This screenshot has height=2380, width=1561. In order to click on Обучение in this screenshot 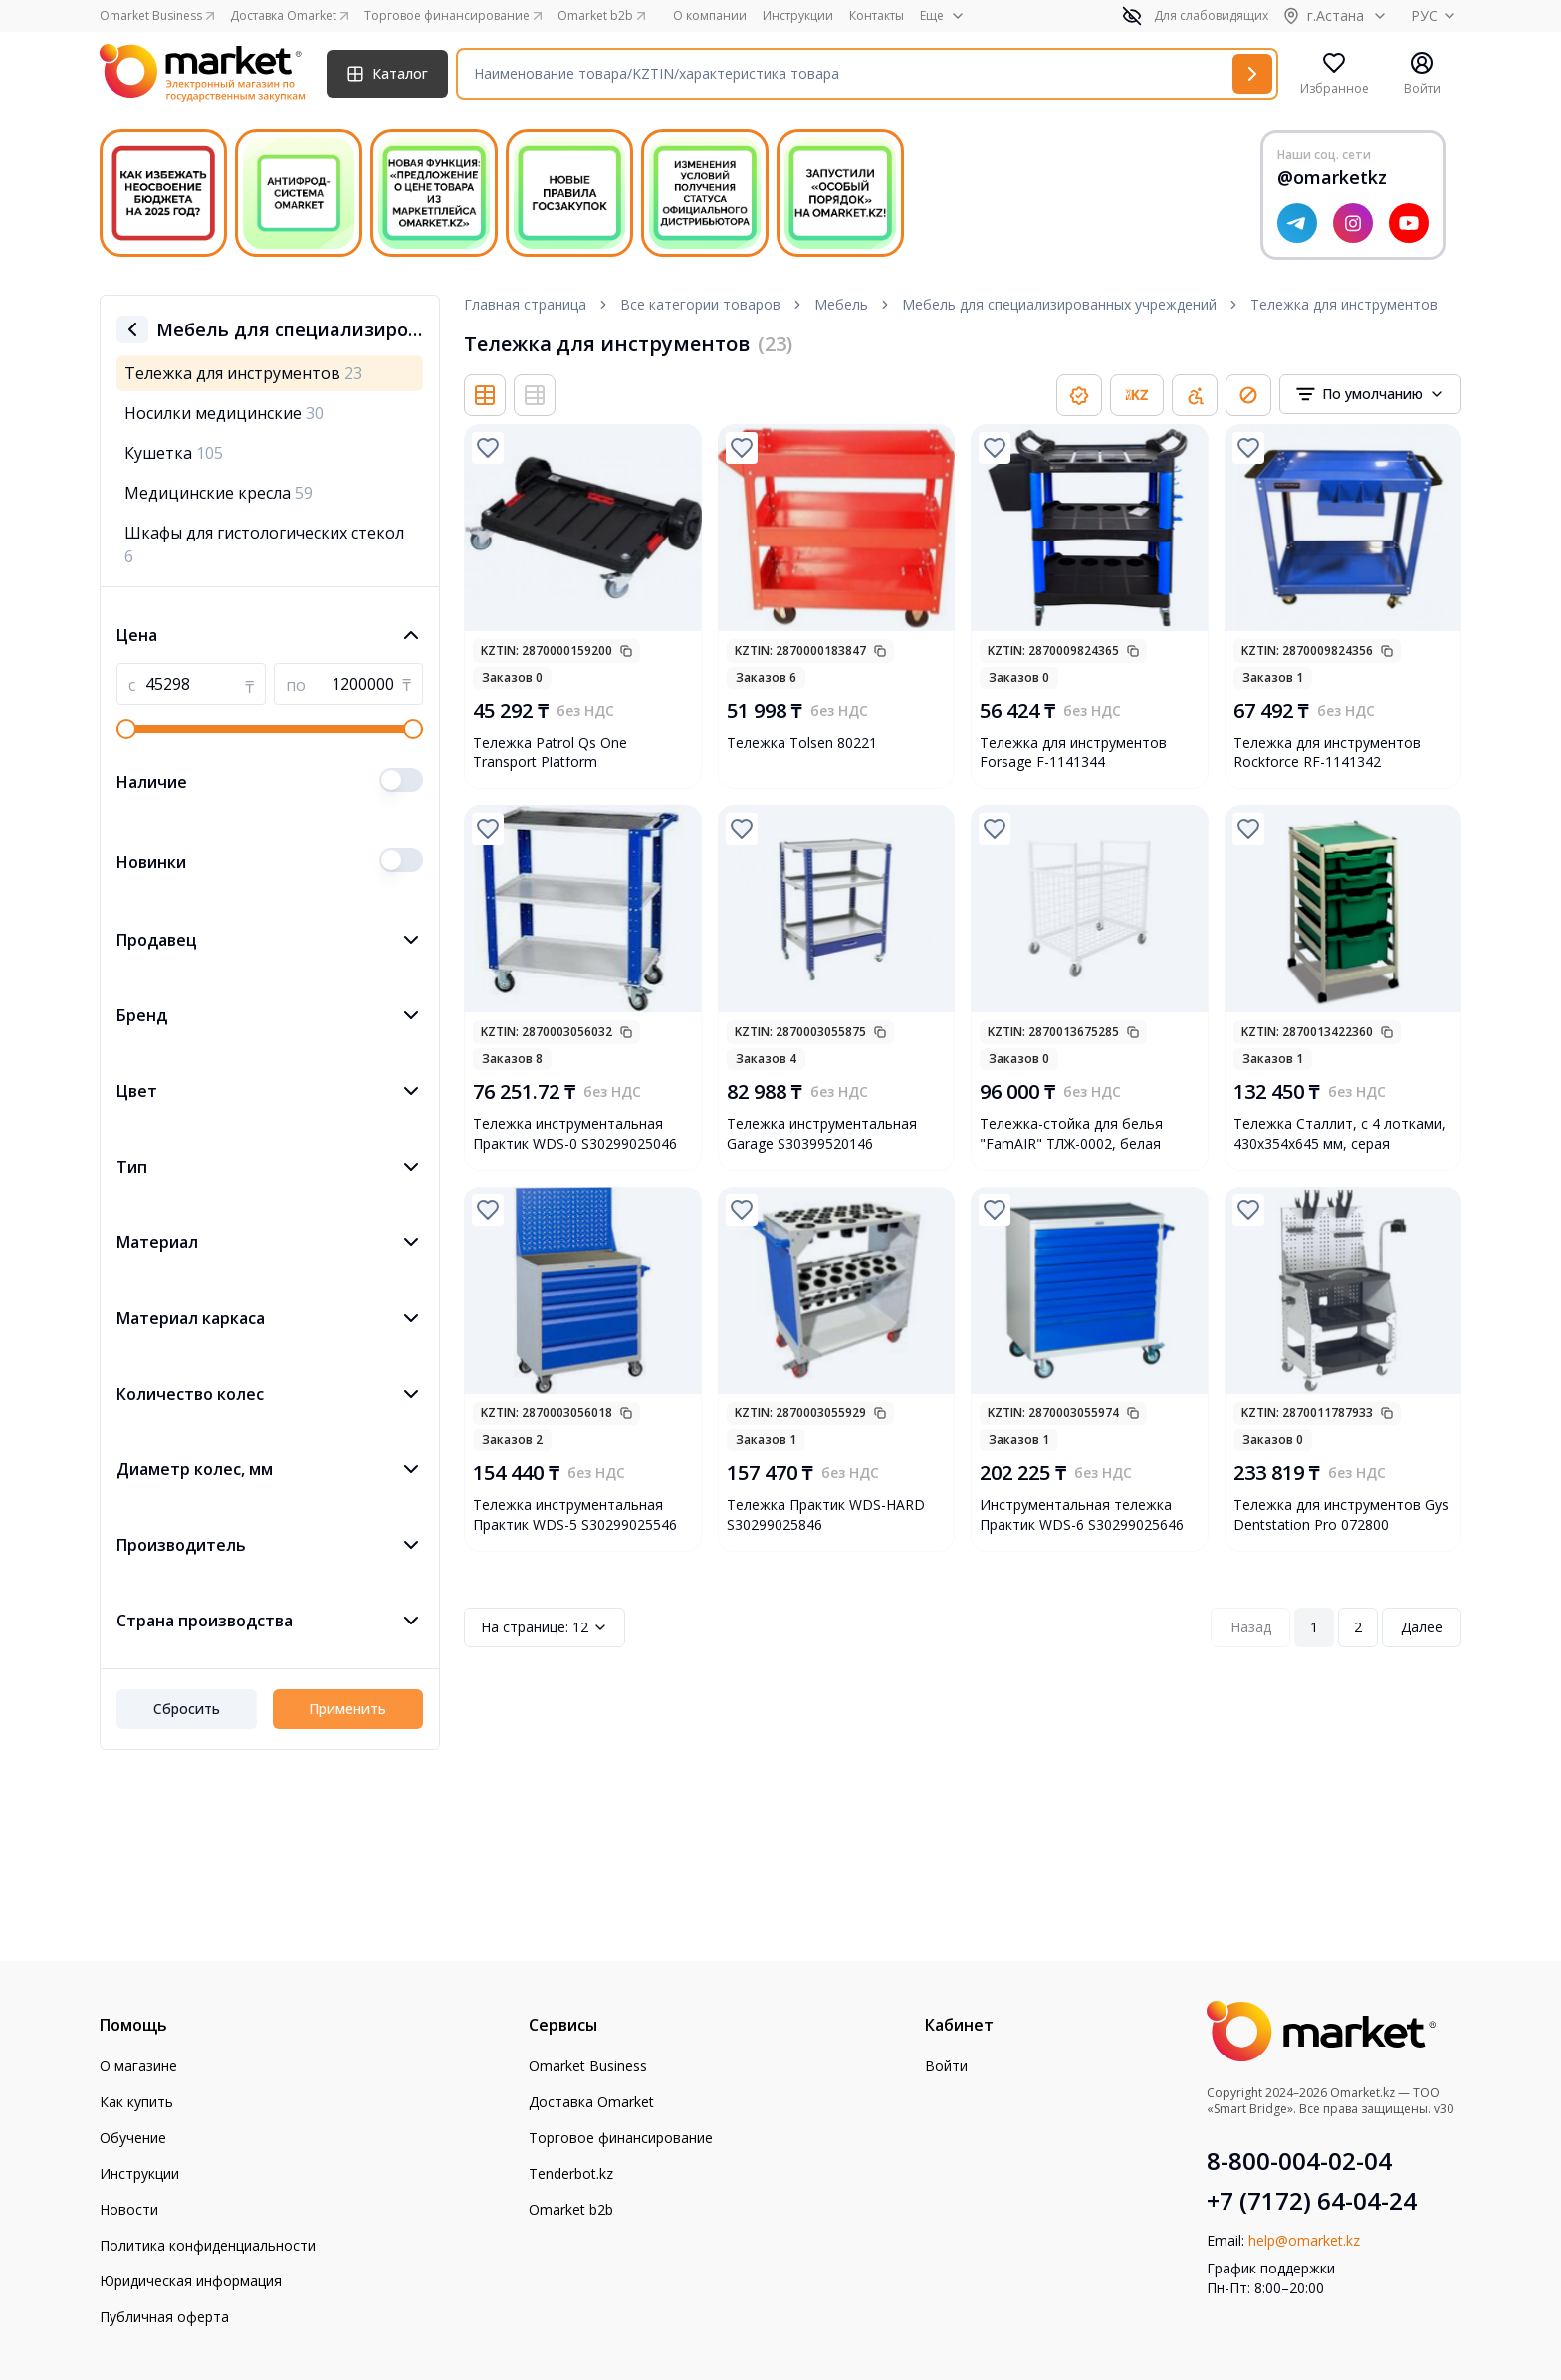, I will do `click(133, 2137)`.